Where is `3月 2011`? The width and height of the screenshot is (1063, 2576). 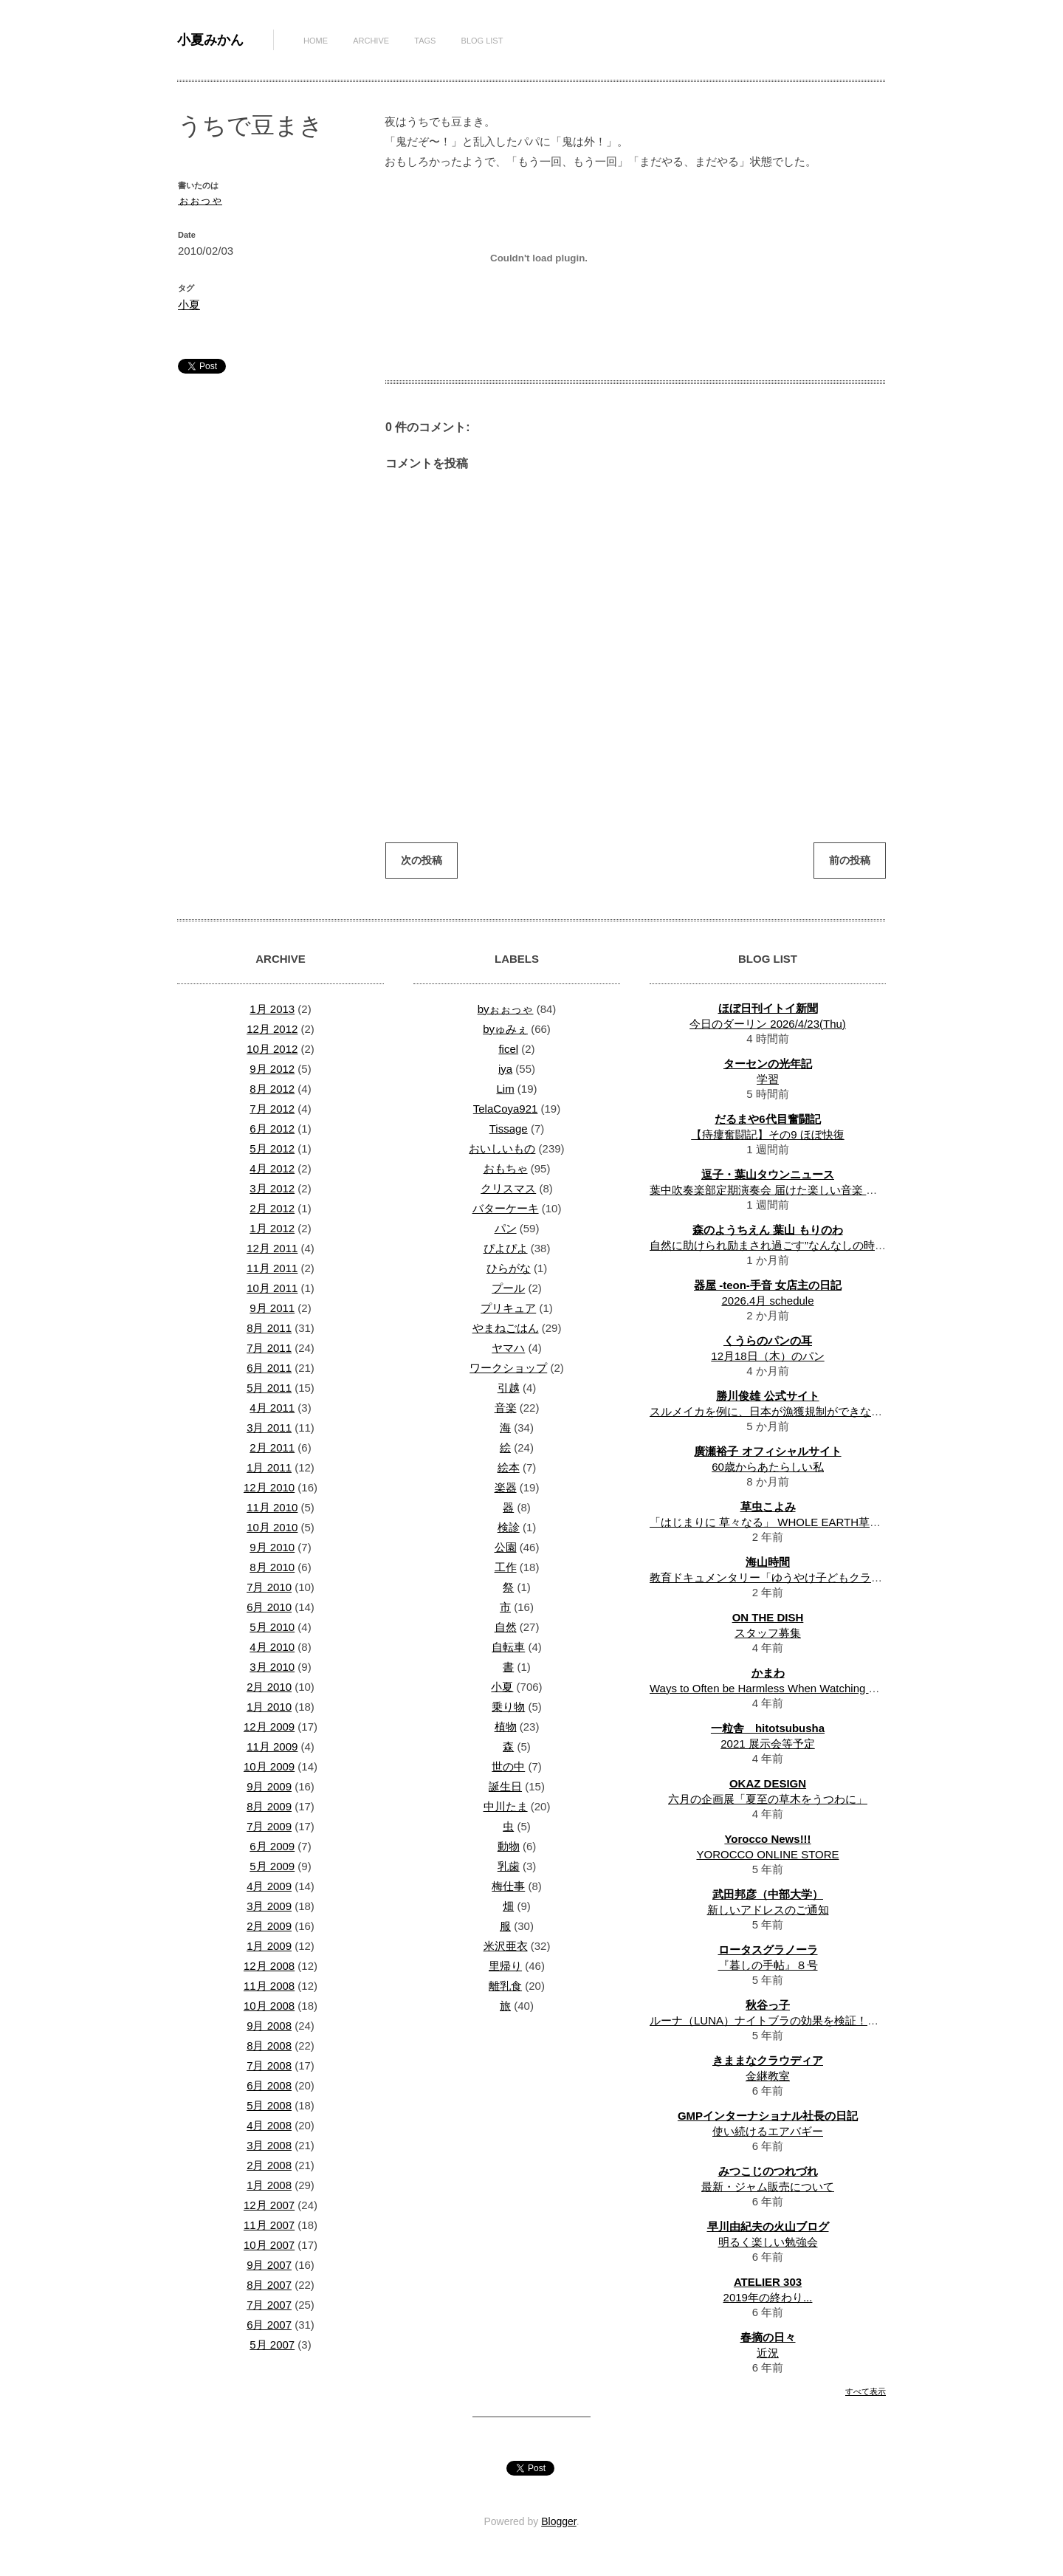 3月 2011 is located at coordinates (269, 1427).